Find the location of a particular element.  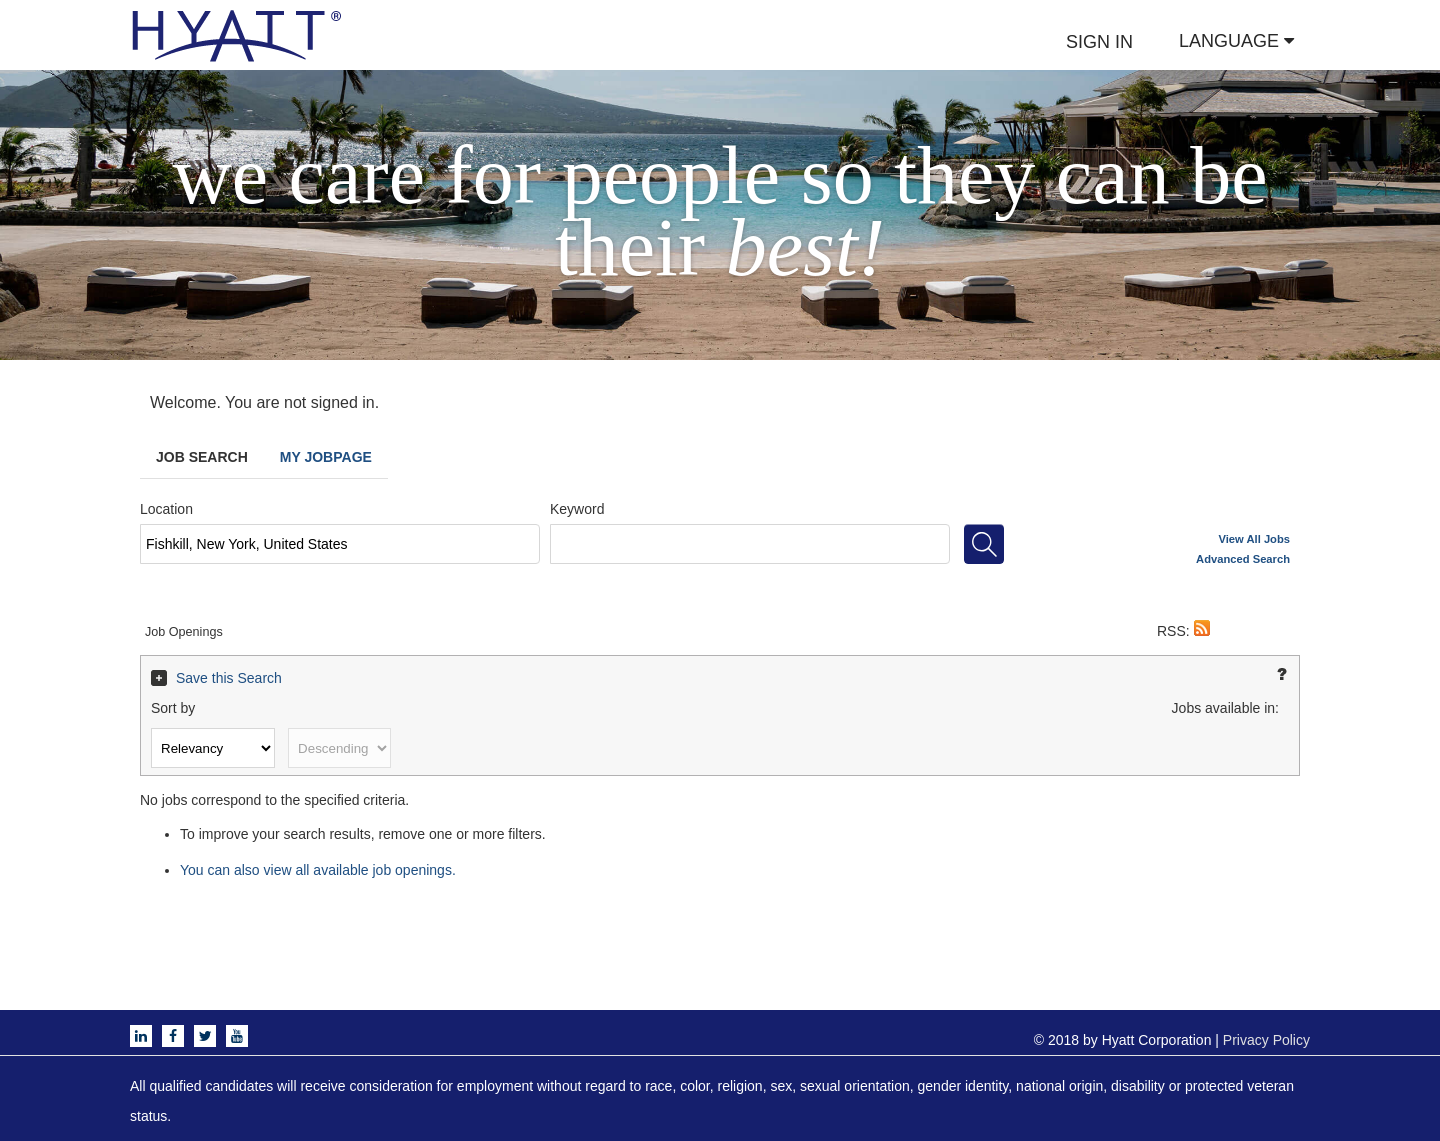

View All Jobs is located at coordinates (1255, 539).